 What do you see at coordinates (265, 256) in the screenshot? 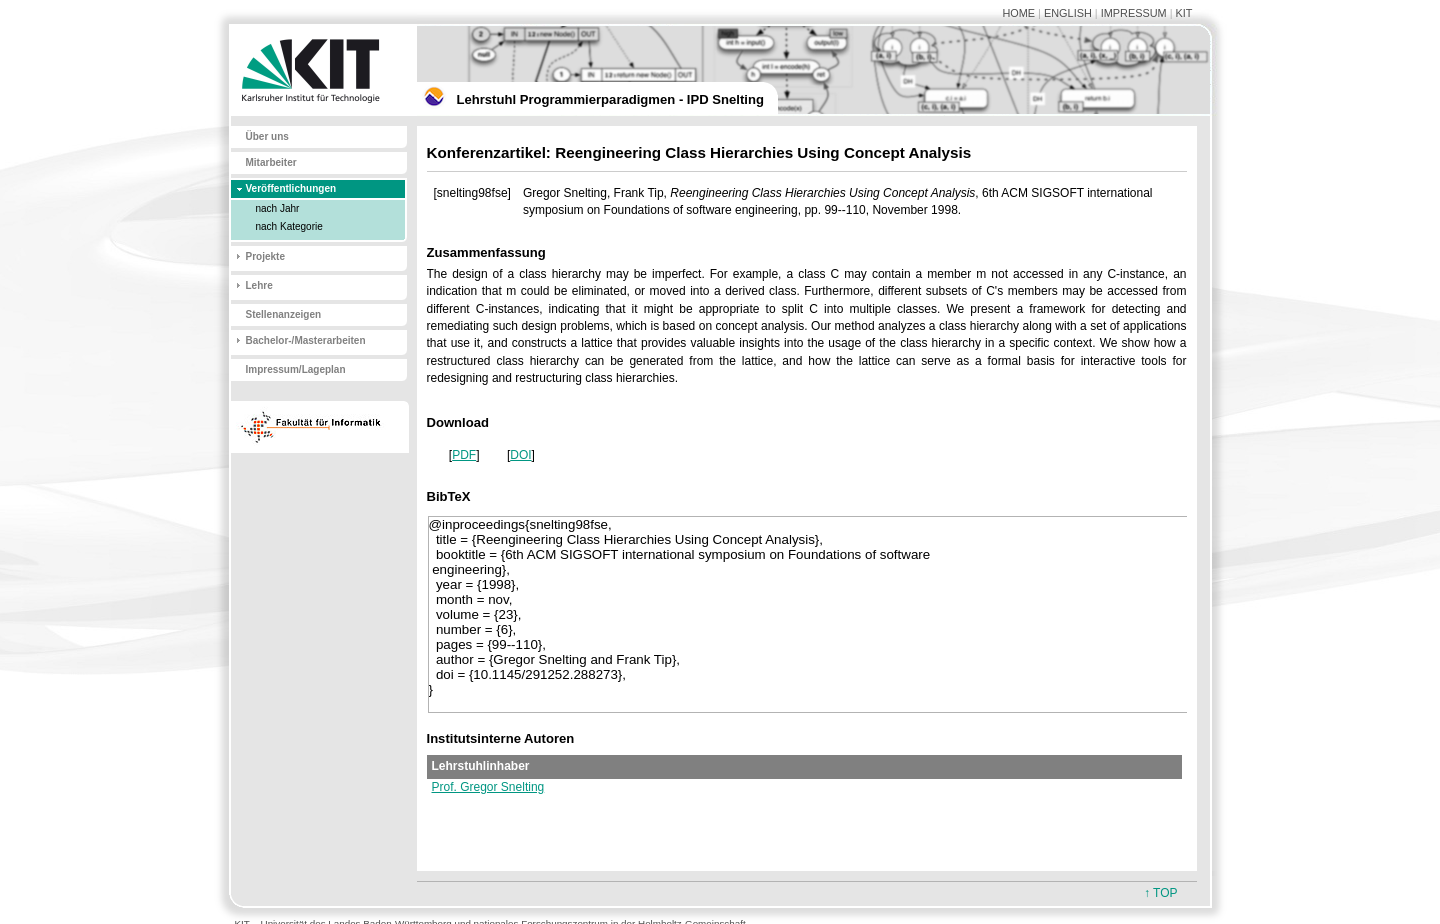
I see `Projekte` at bounding box center [265, 256].